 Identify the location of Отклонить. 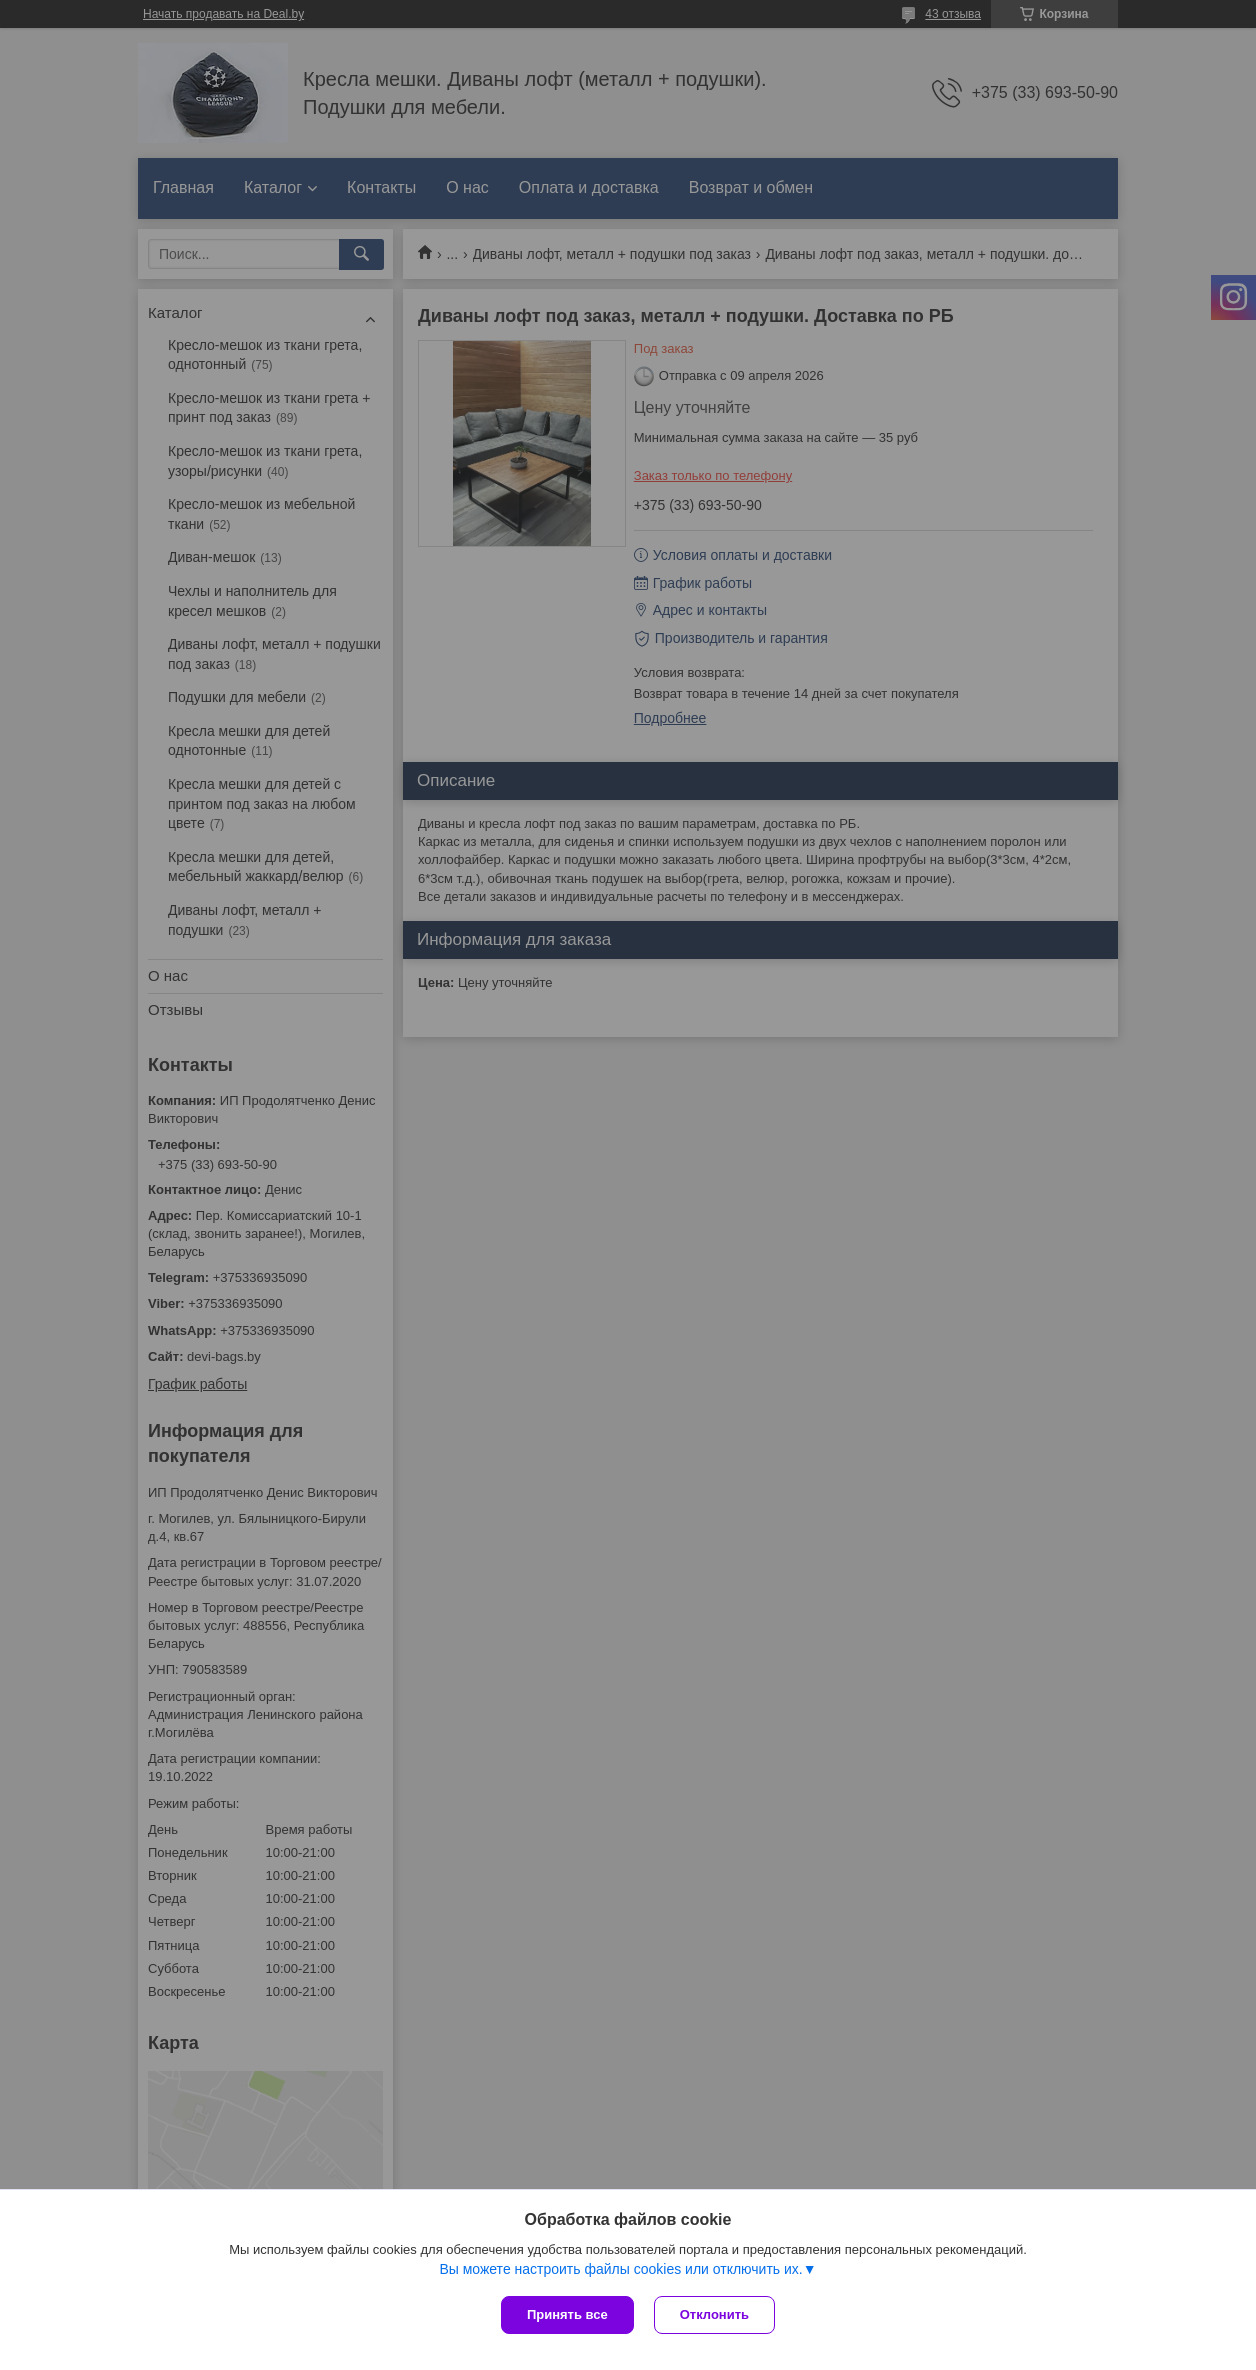
(714, 2314).